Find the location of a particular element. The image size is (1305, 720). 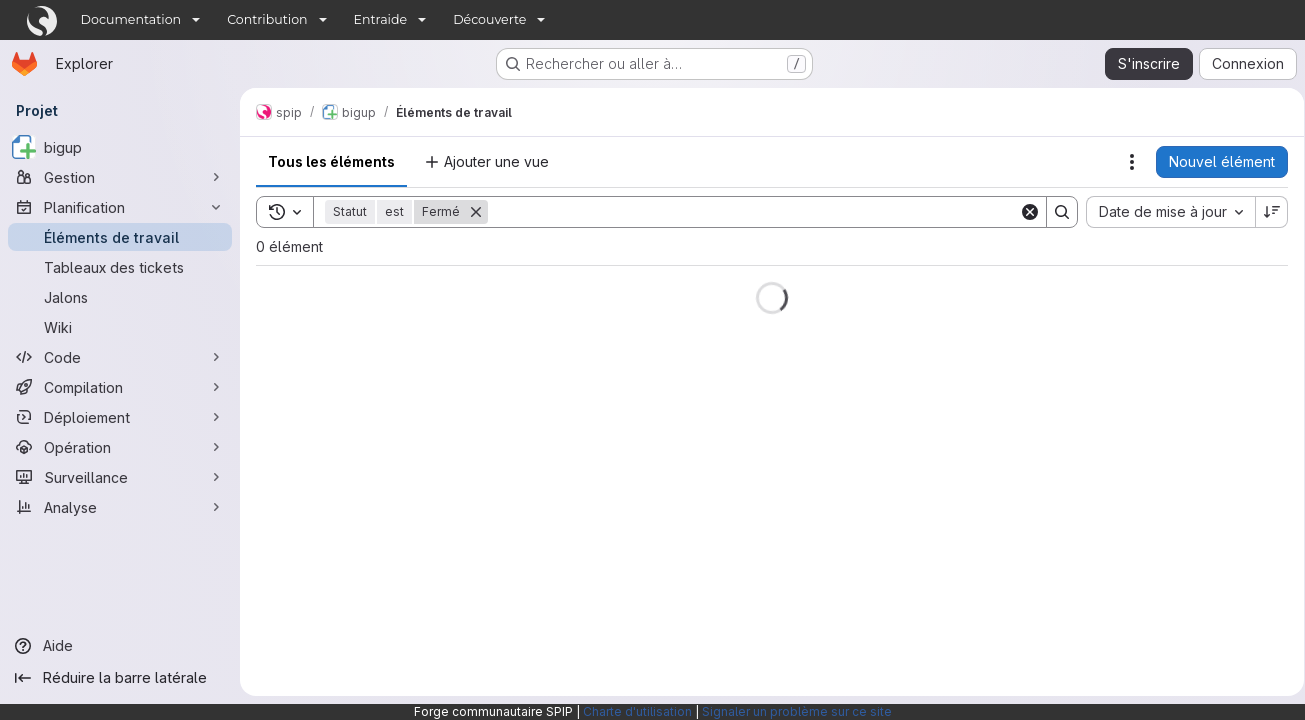

[Planification] is located at coordinates (120, 207).